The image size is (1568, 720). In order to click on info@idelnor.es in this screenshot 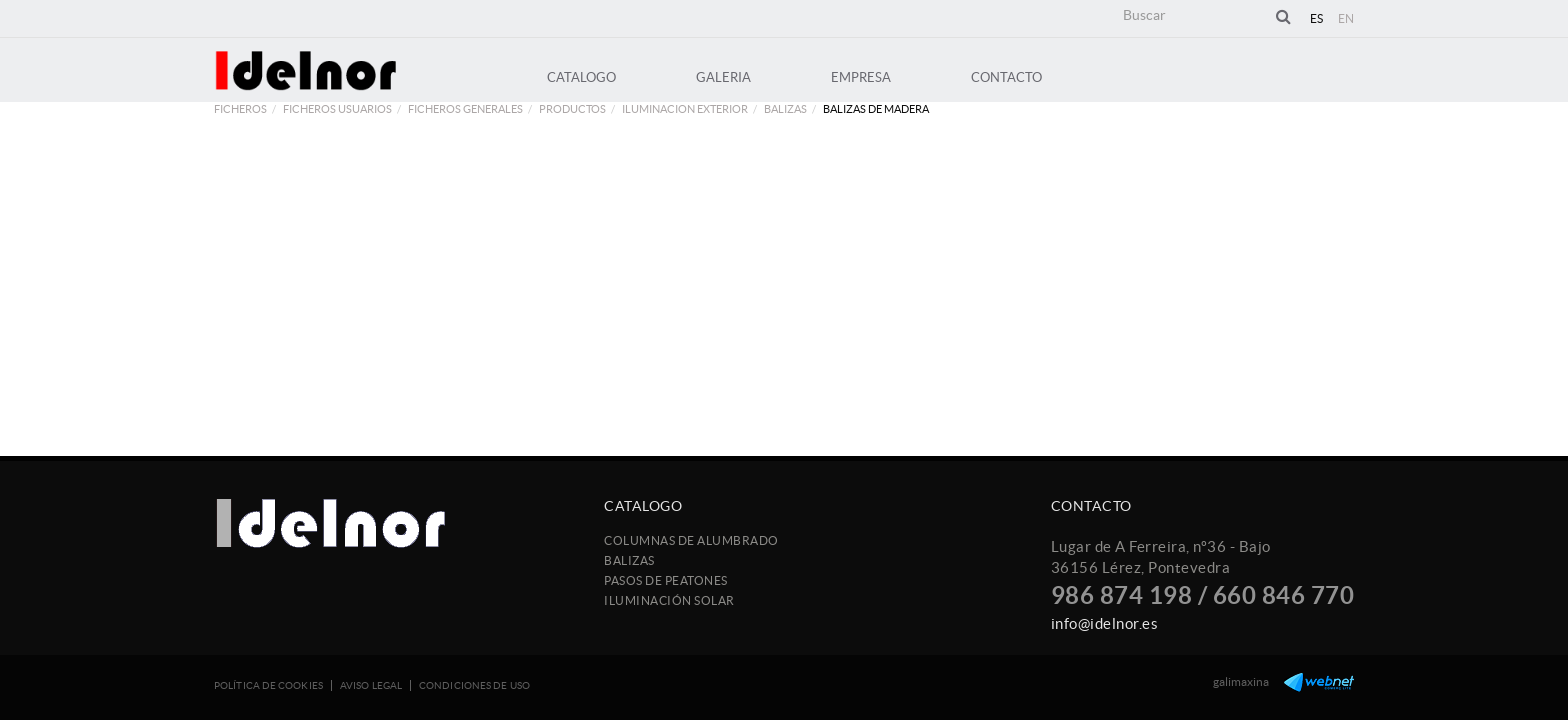, I will do `click(1105, 623)`.